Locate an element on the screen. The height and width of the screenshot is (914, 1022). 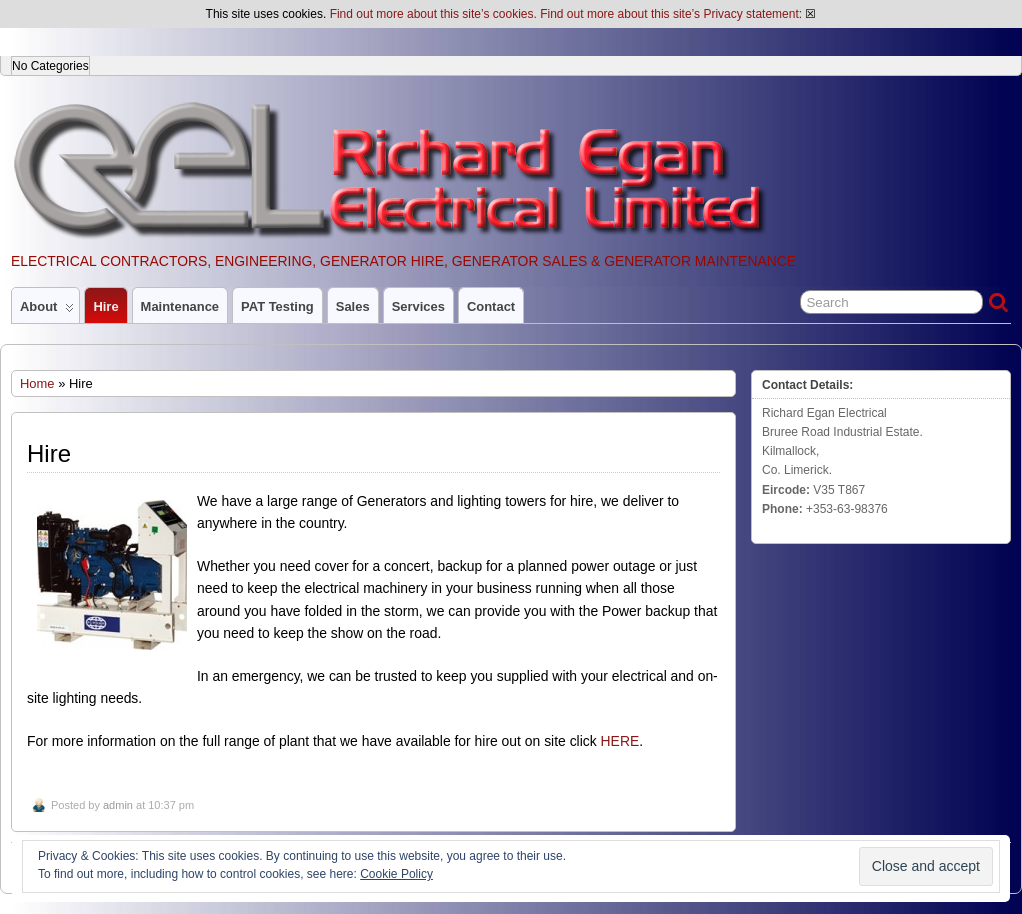
Find out more about this site’s cookies. is located at coordinates (433, 14).